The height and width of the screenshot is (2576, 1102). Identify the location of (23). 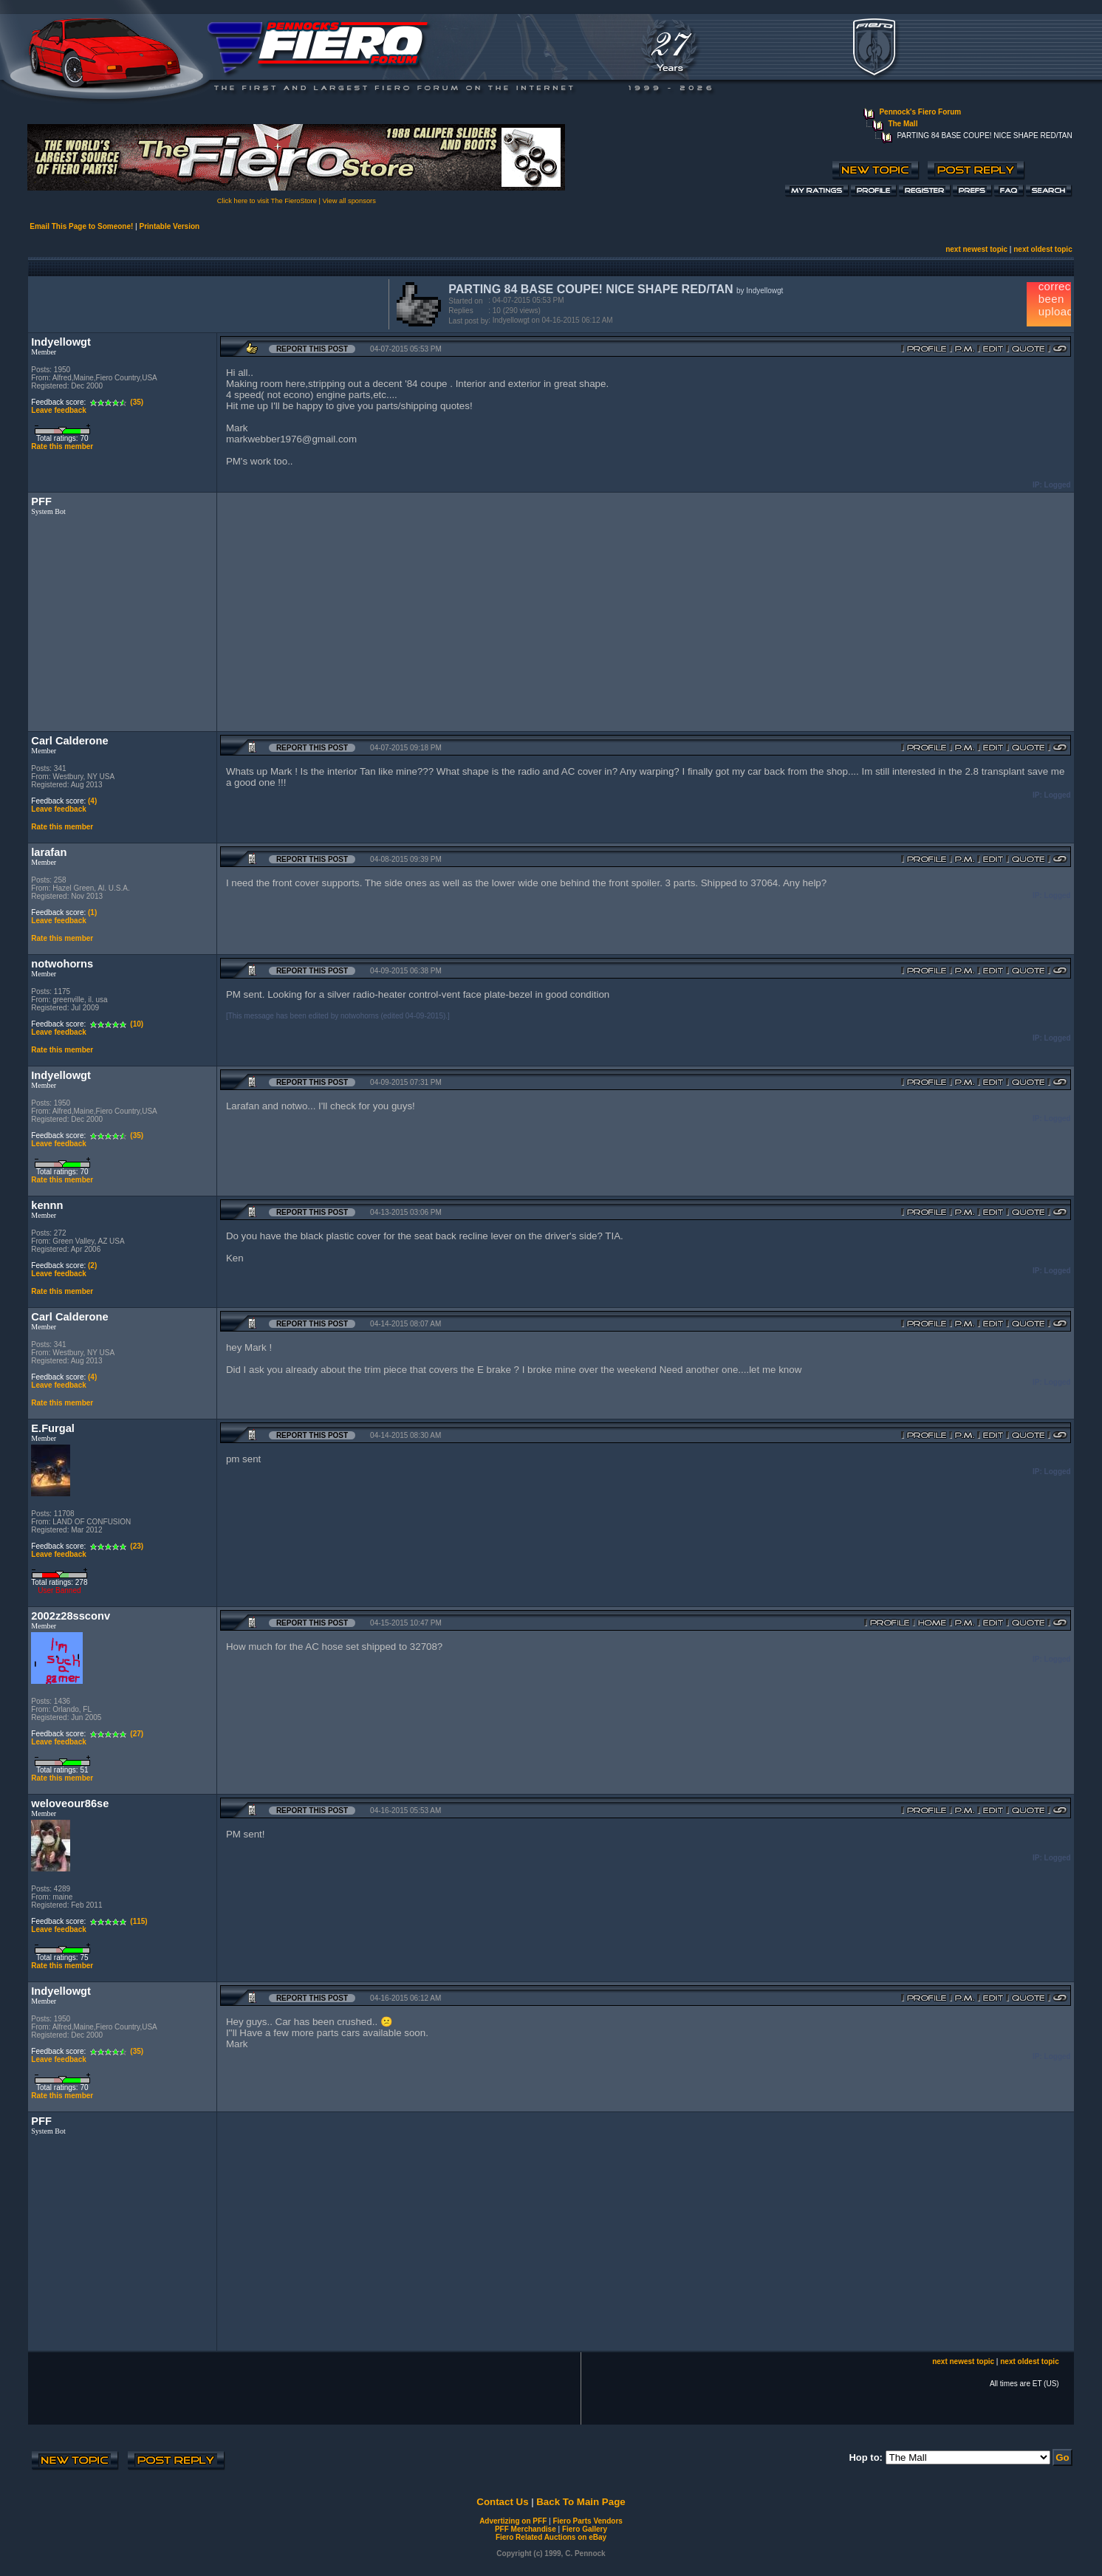
(136, 1546).